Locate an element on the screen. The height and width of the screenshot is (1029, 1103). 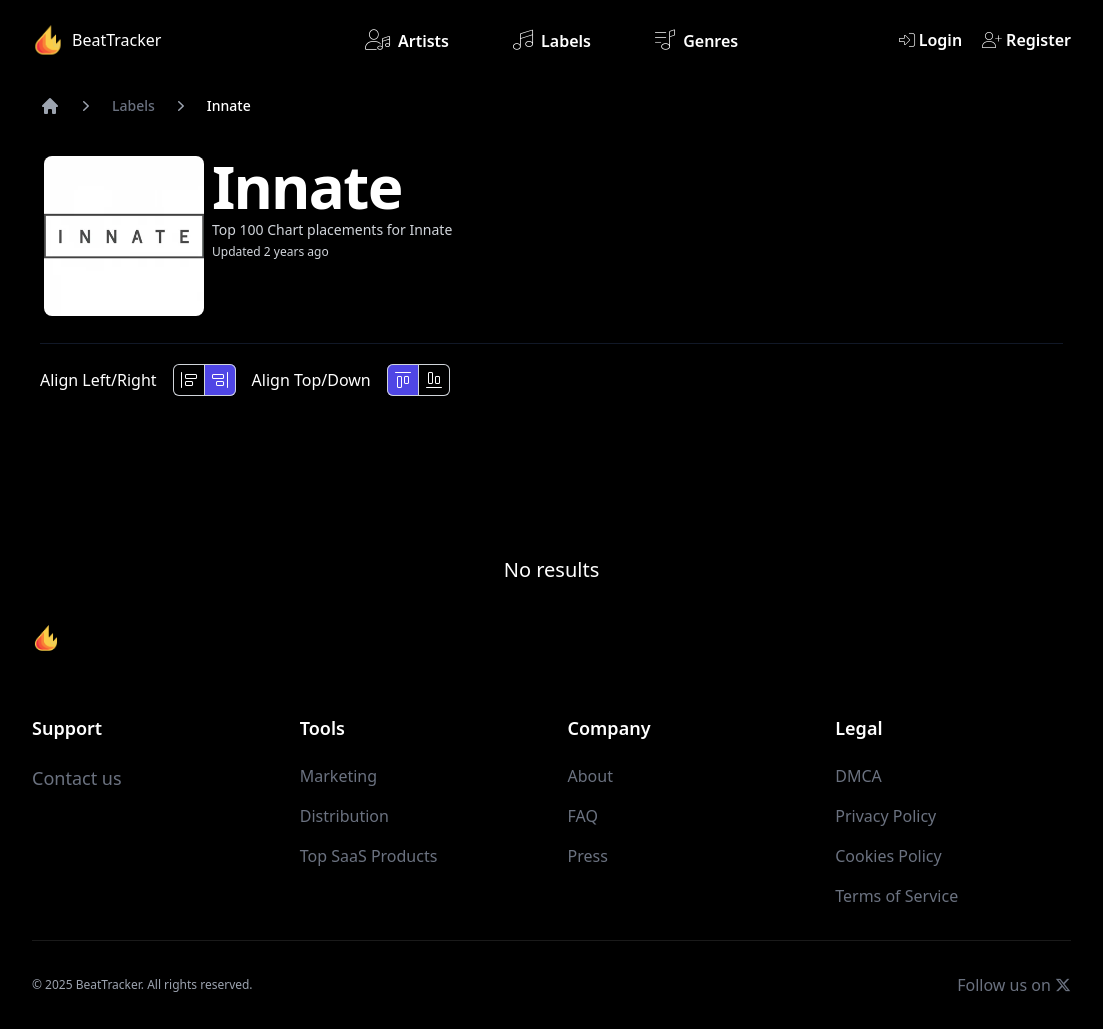
Follow us on is located at coordinates (1014, 984).